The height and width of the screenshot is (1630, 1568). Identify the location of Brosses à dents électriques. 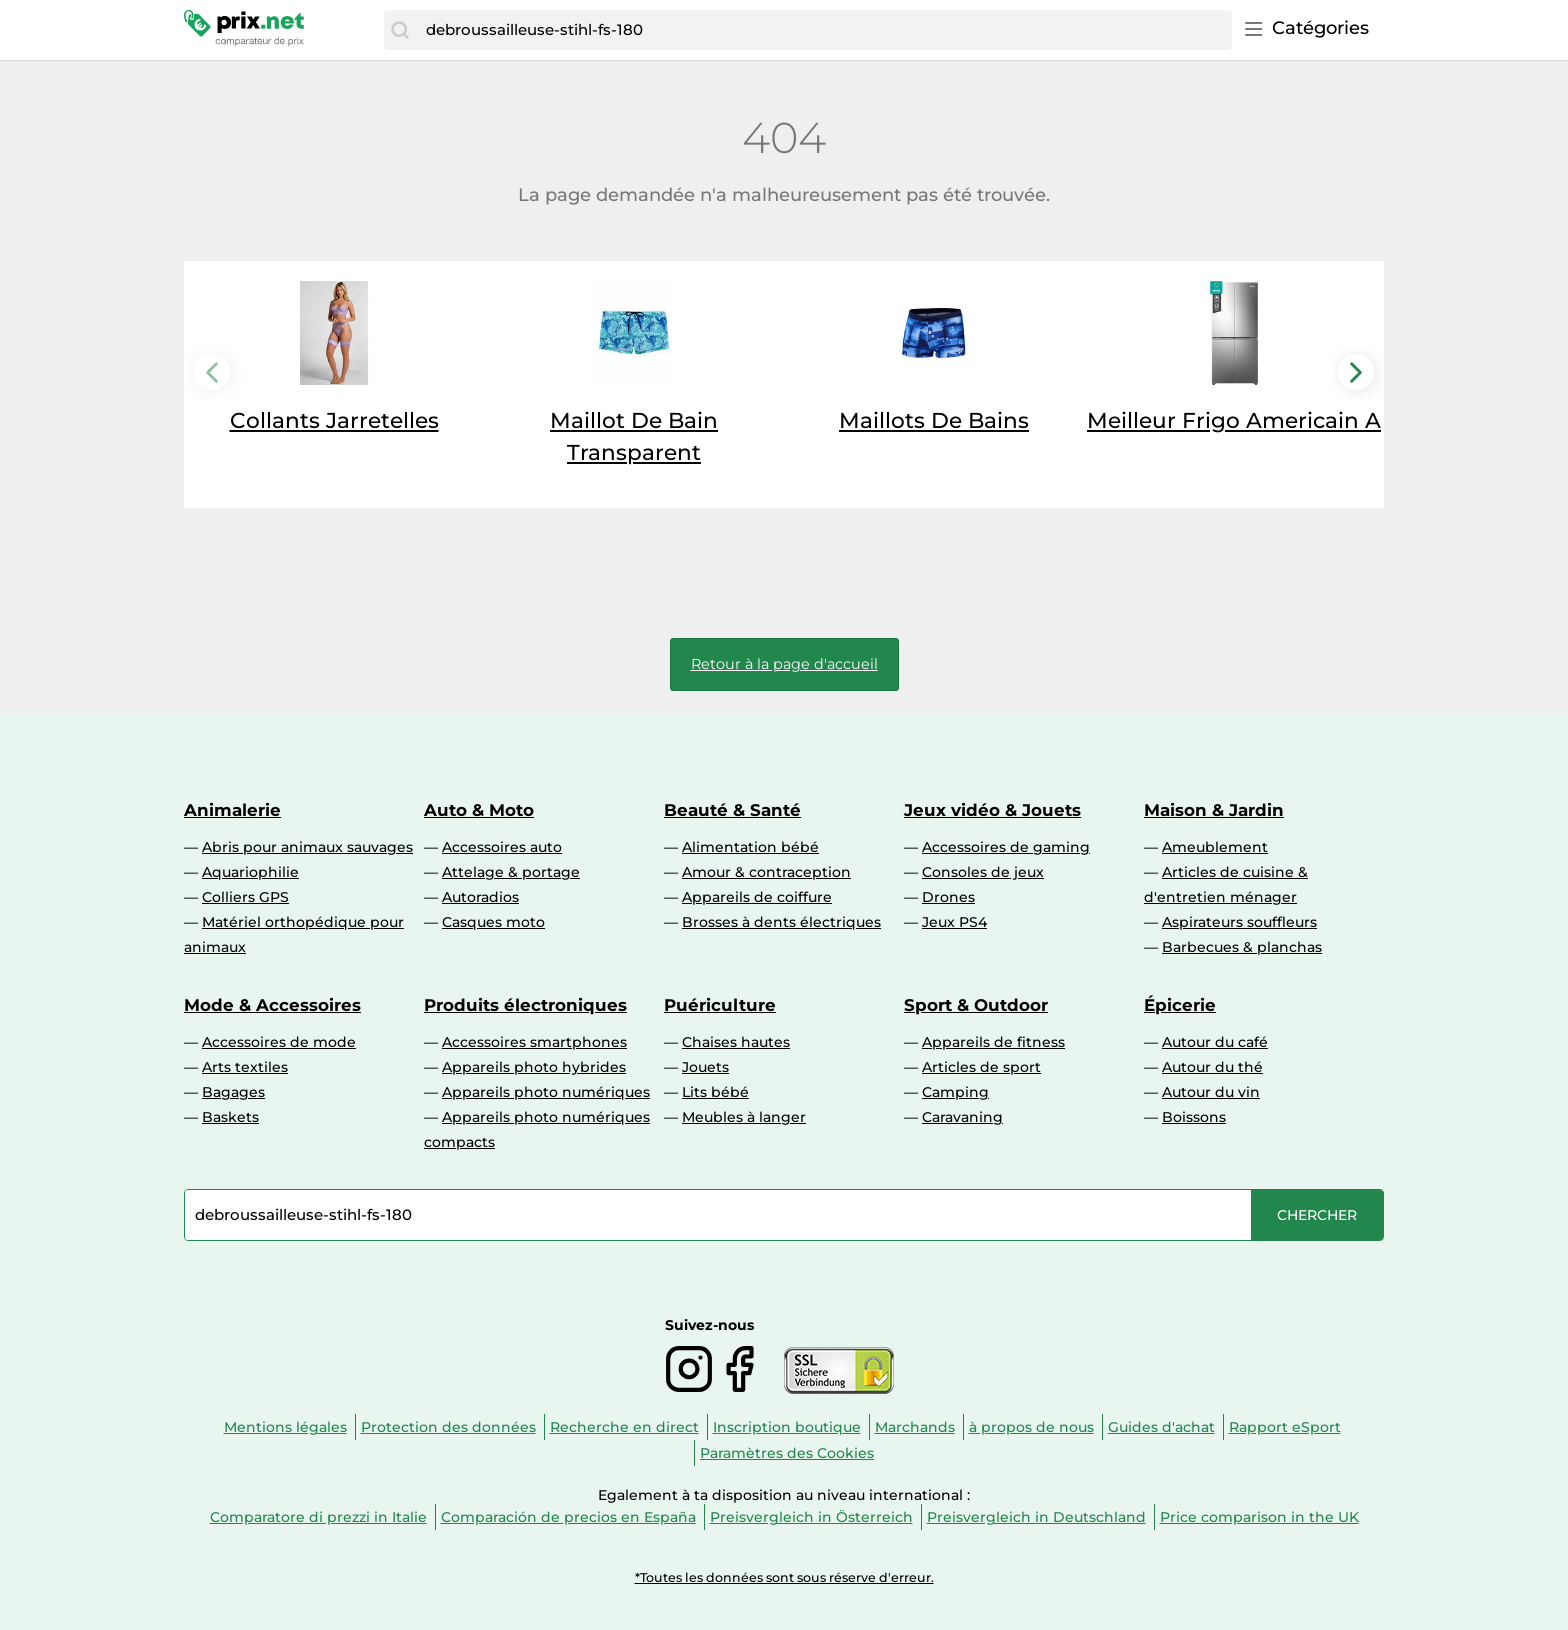
(781, 922).